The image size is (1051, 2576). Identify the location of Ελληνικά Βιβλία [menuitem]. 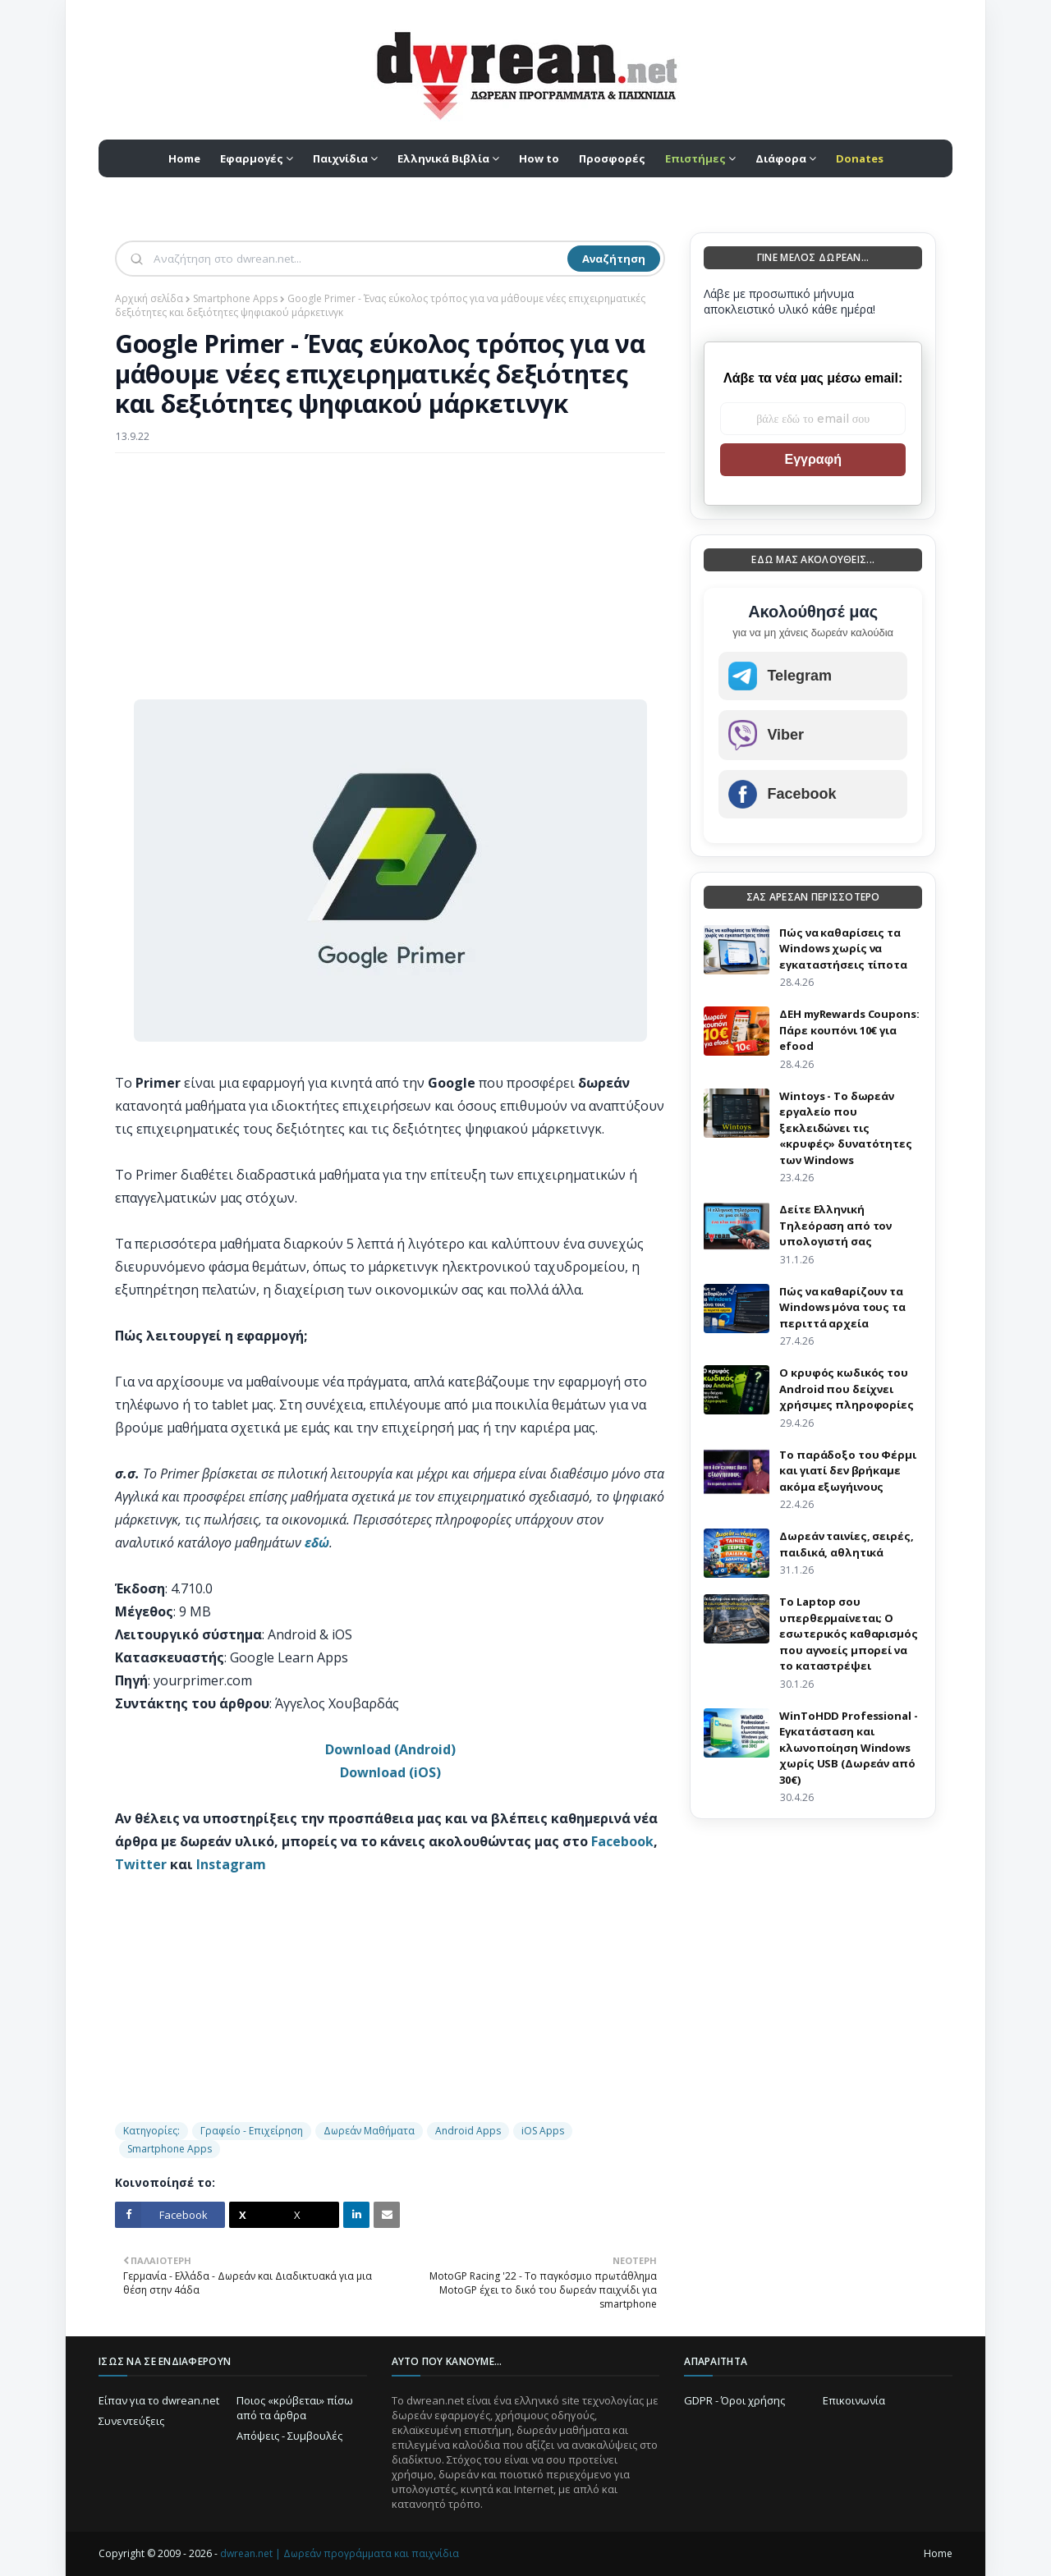
(443, 158).